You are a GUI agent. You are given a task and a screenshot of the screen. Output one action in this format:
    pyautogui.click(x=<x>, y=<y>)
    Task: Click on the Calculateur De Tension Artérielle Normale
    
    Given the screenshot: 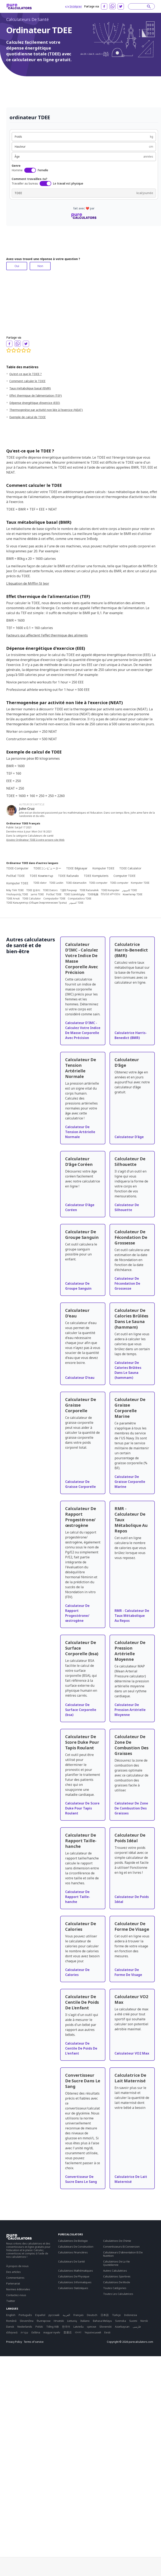 What is the action you would take?
    pyautogui.click(x=80, y=1132)
    